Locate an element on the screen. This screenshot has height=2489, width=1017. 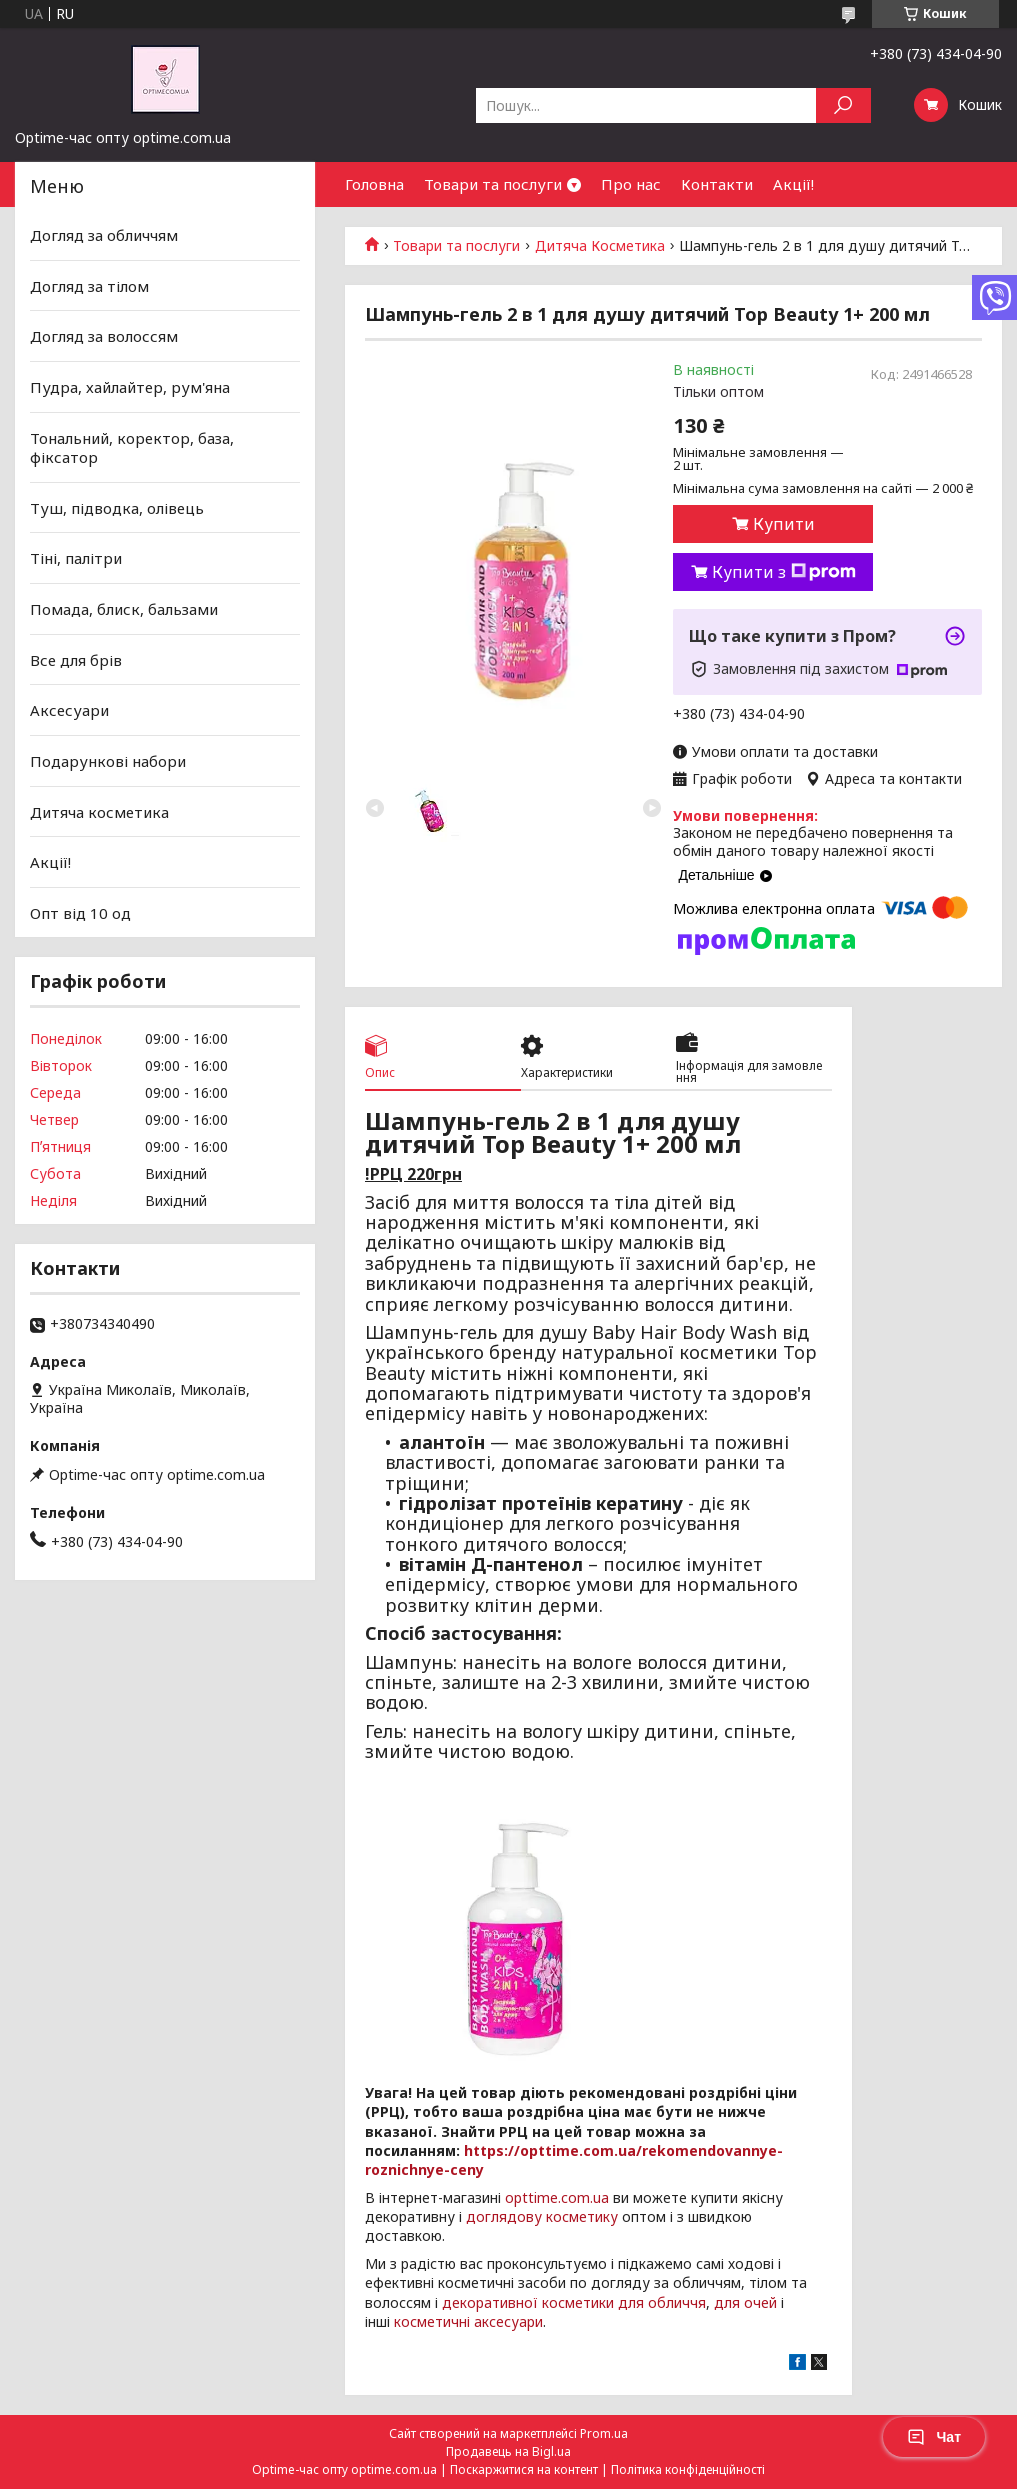
Дитяча Косметика is located at coordinates (600, 246).